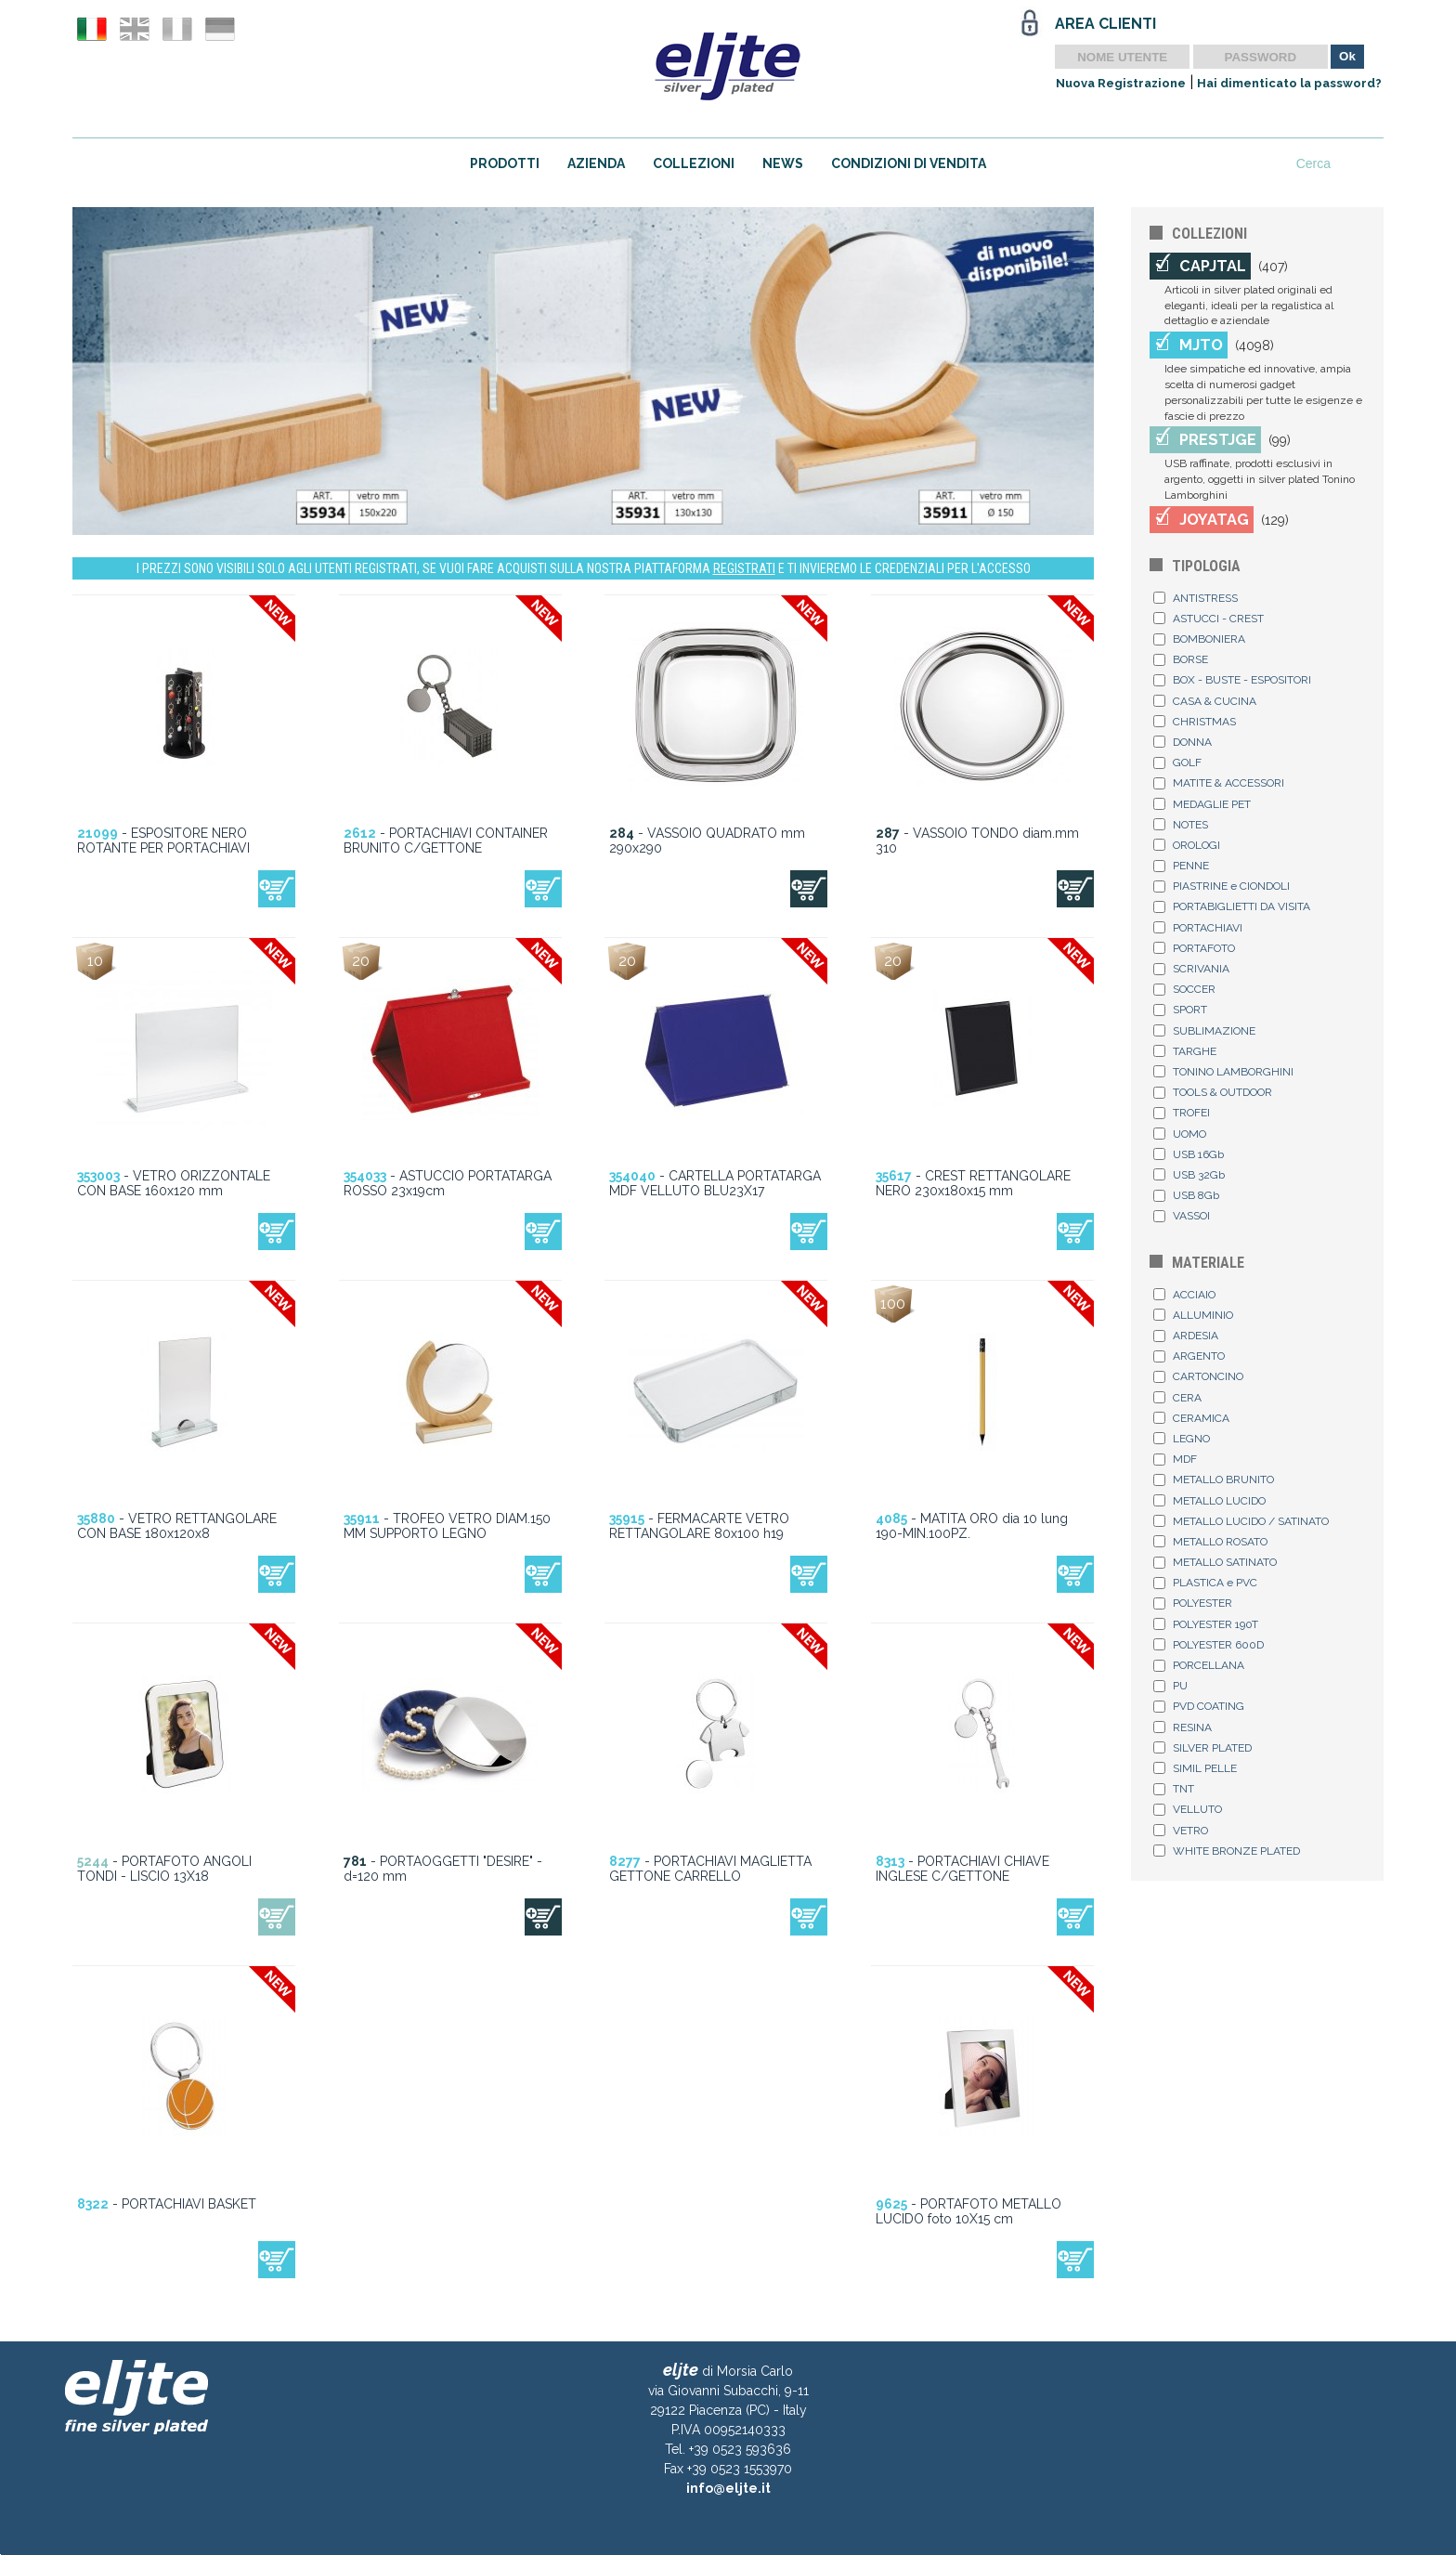  I want to click on TNT, so click(1173, 1788).